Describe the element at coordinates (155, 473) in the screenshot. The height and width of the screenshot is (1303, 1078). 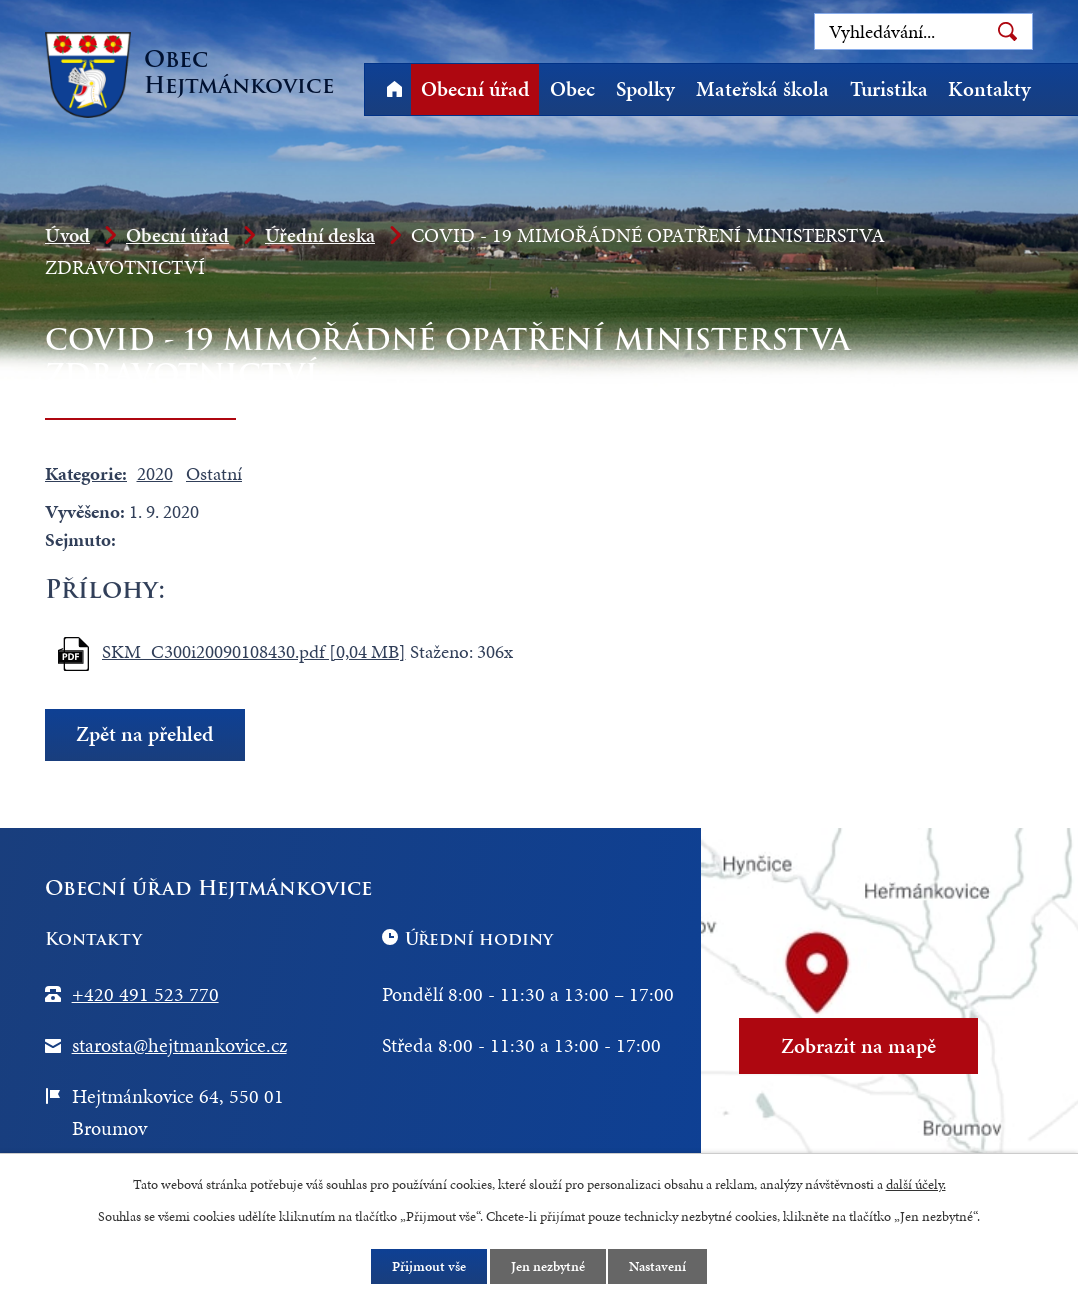
I see `2020` at that location.